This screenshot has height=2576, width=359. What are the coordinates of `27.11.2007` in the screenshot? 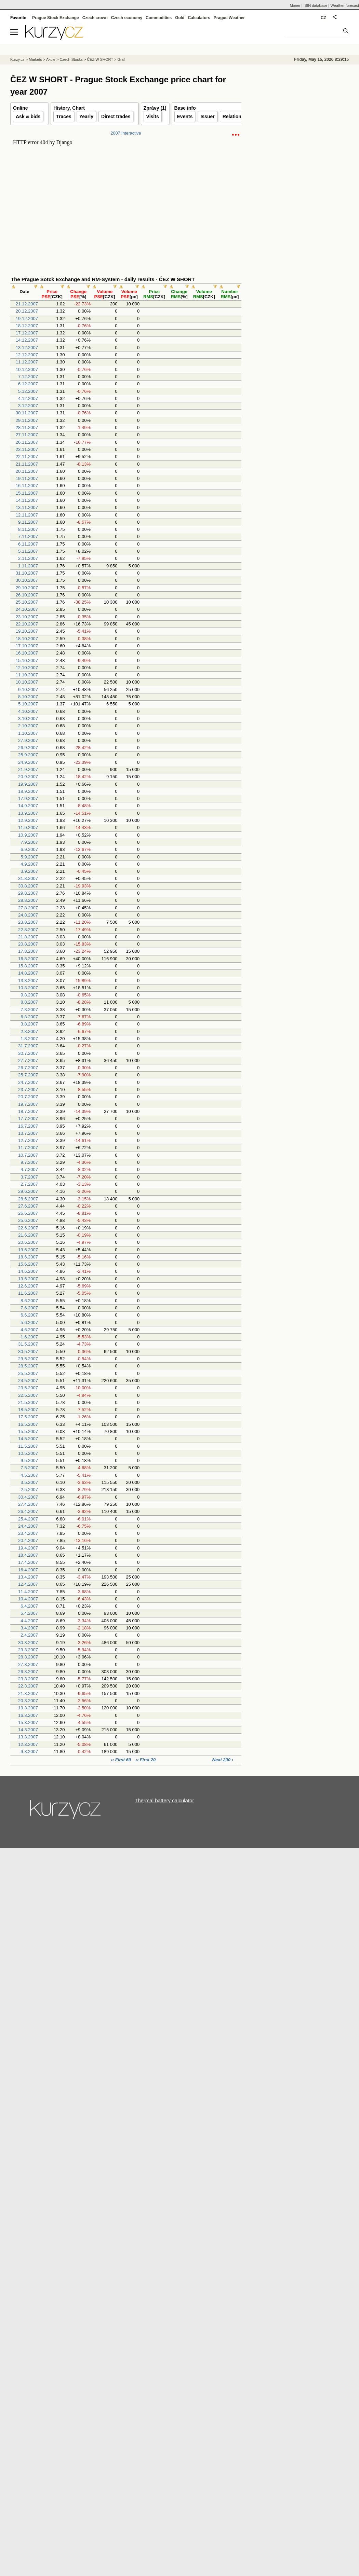 It's located at (27, 434).